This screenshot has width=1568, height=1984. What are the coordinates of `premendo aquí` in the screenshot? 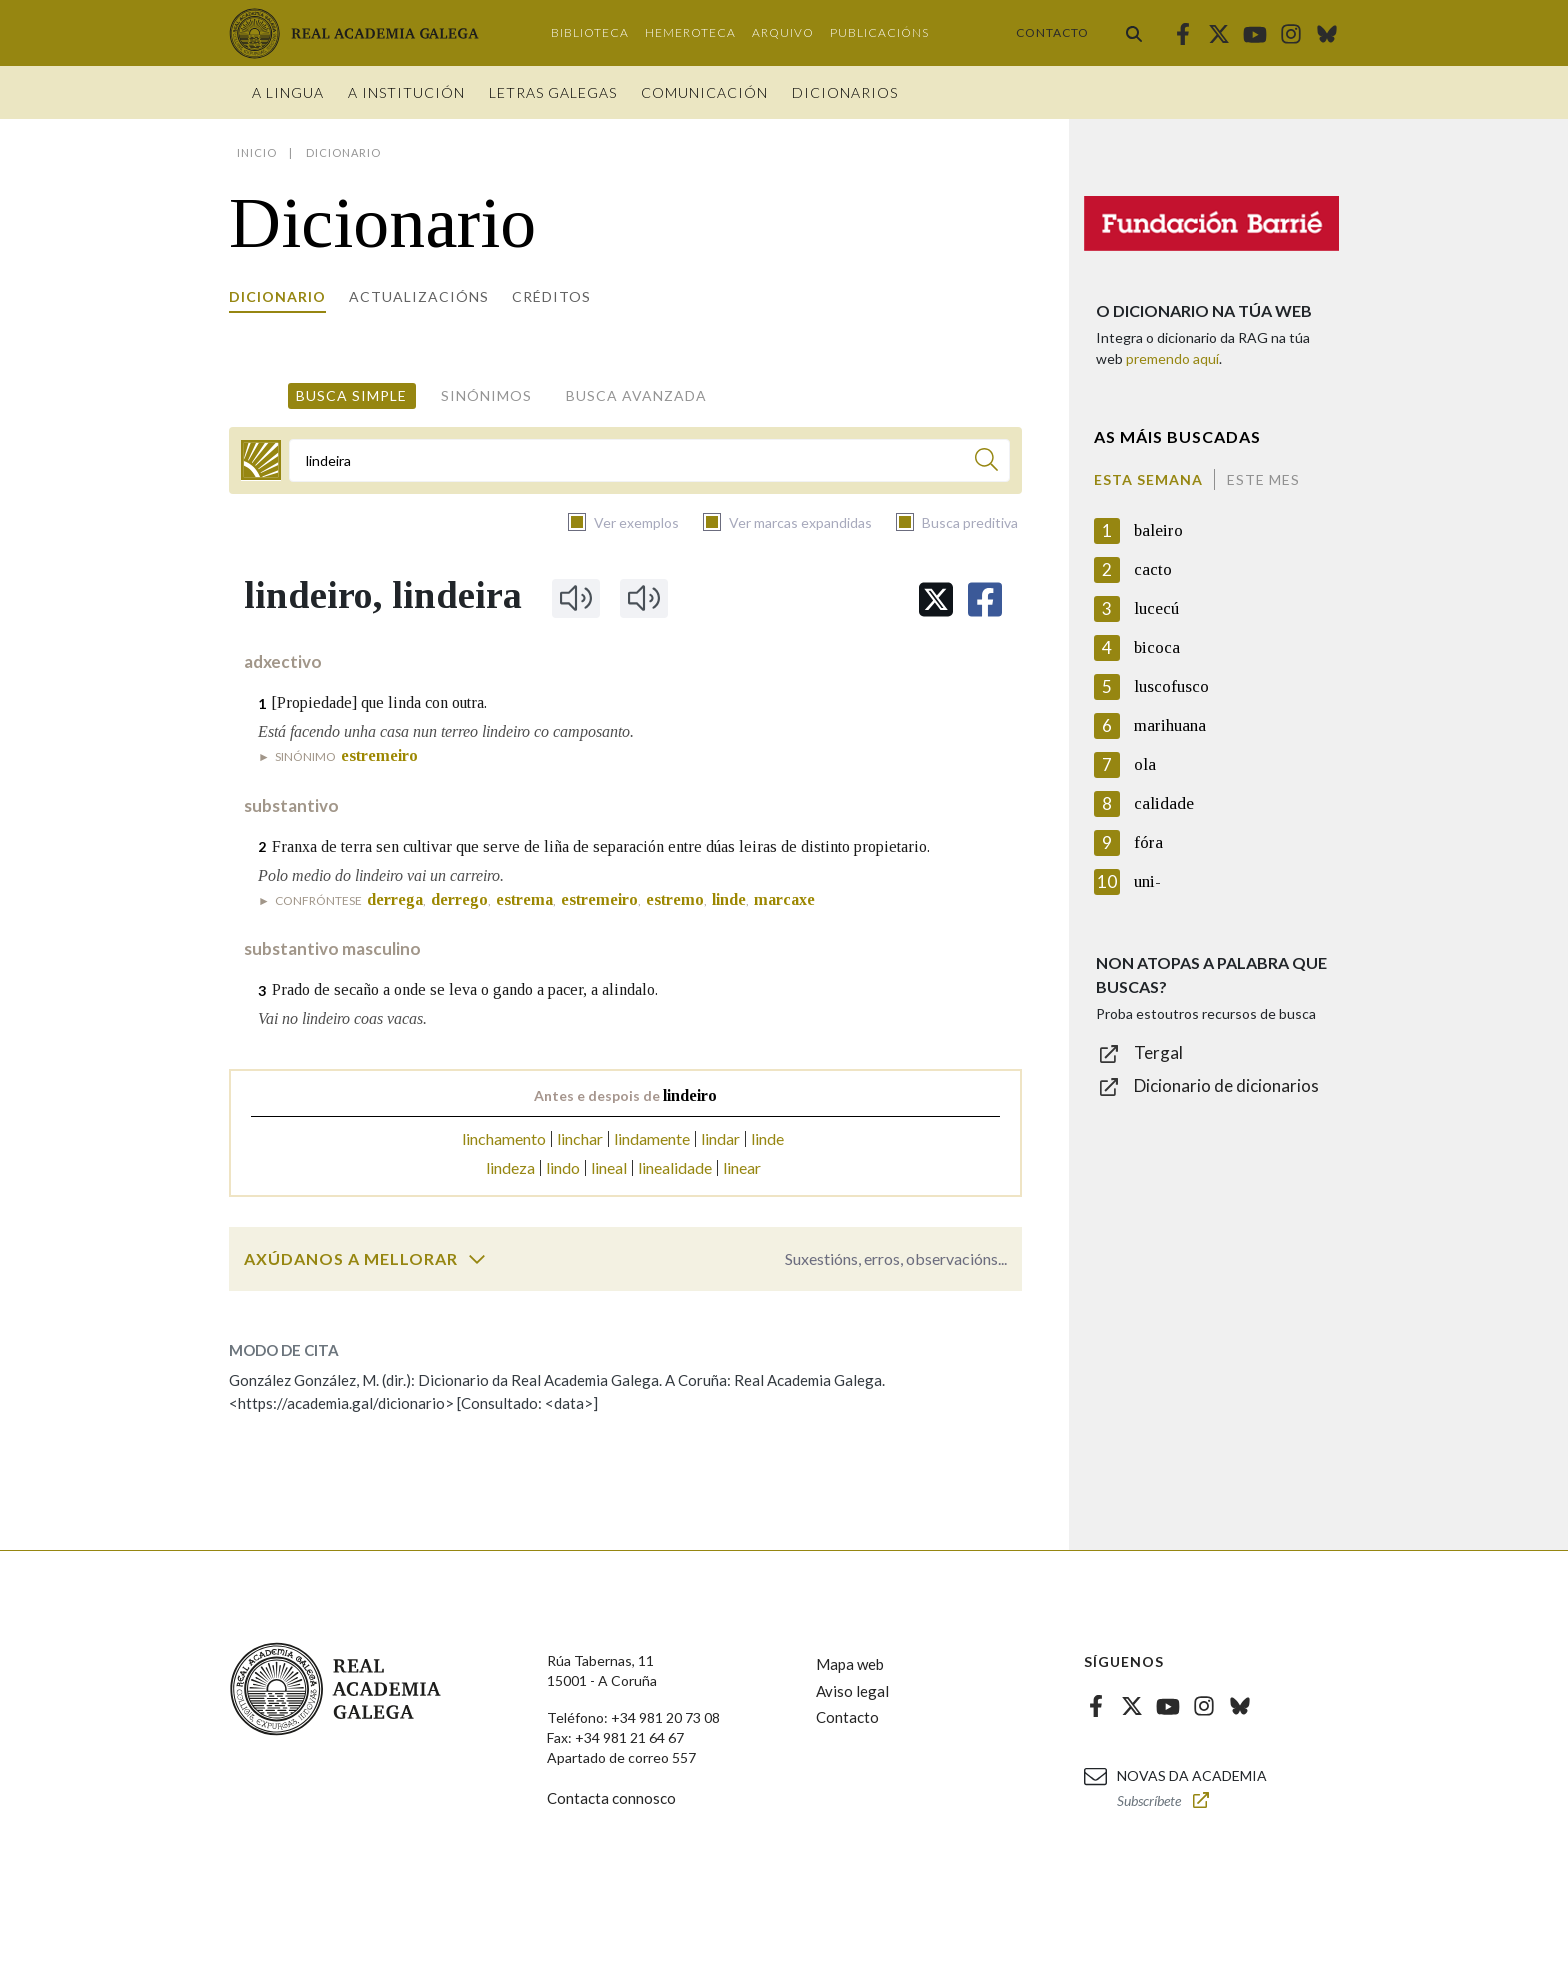 It's located at (1172, 358).